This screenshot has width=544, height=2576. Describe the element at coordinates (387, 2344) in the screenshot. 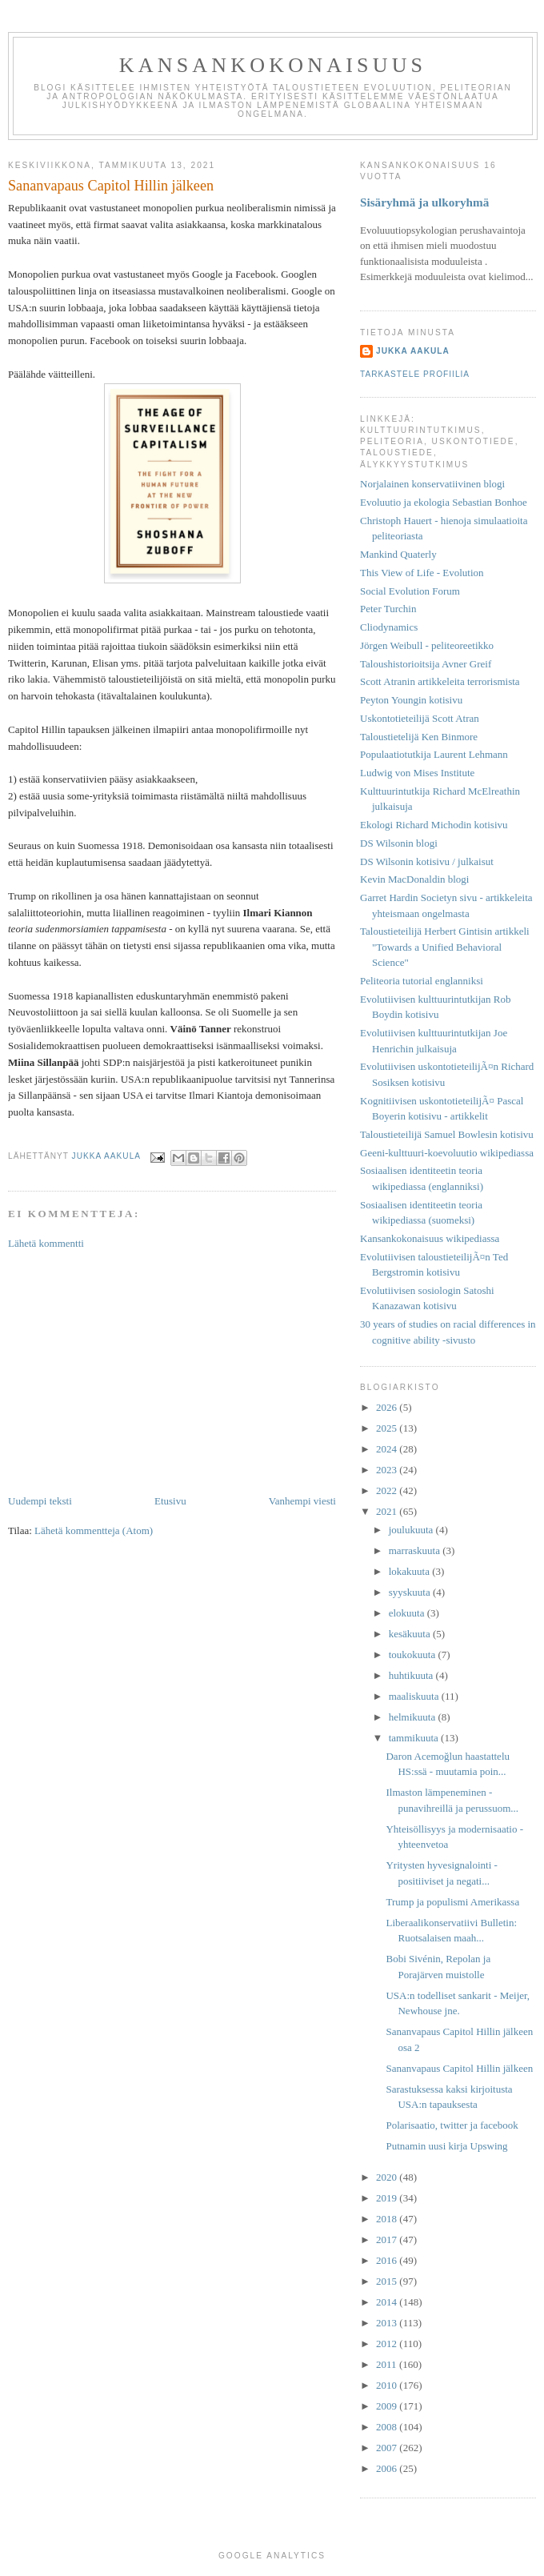

I see `2012` at that location.